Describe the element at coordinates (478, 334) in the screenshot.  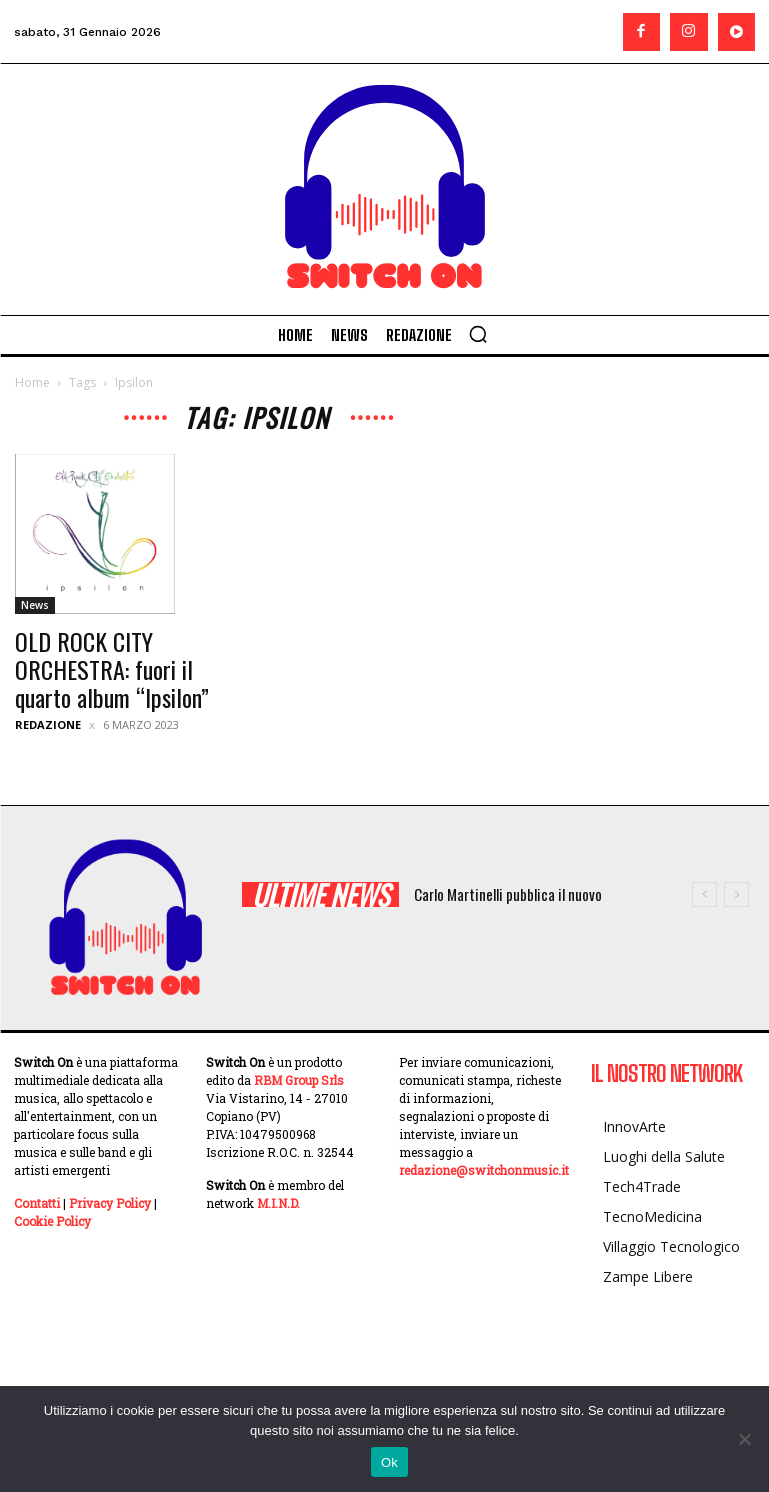
I see `[button]` at that location.